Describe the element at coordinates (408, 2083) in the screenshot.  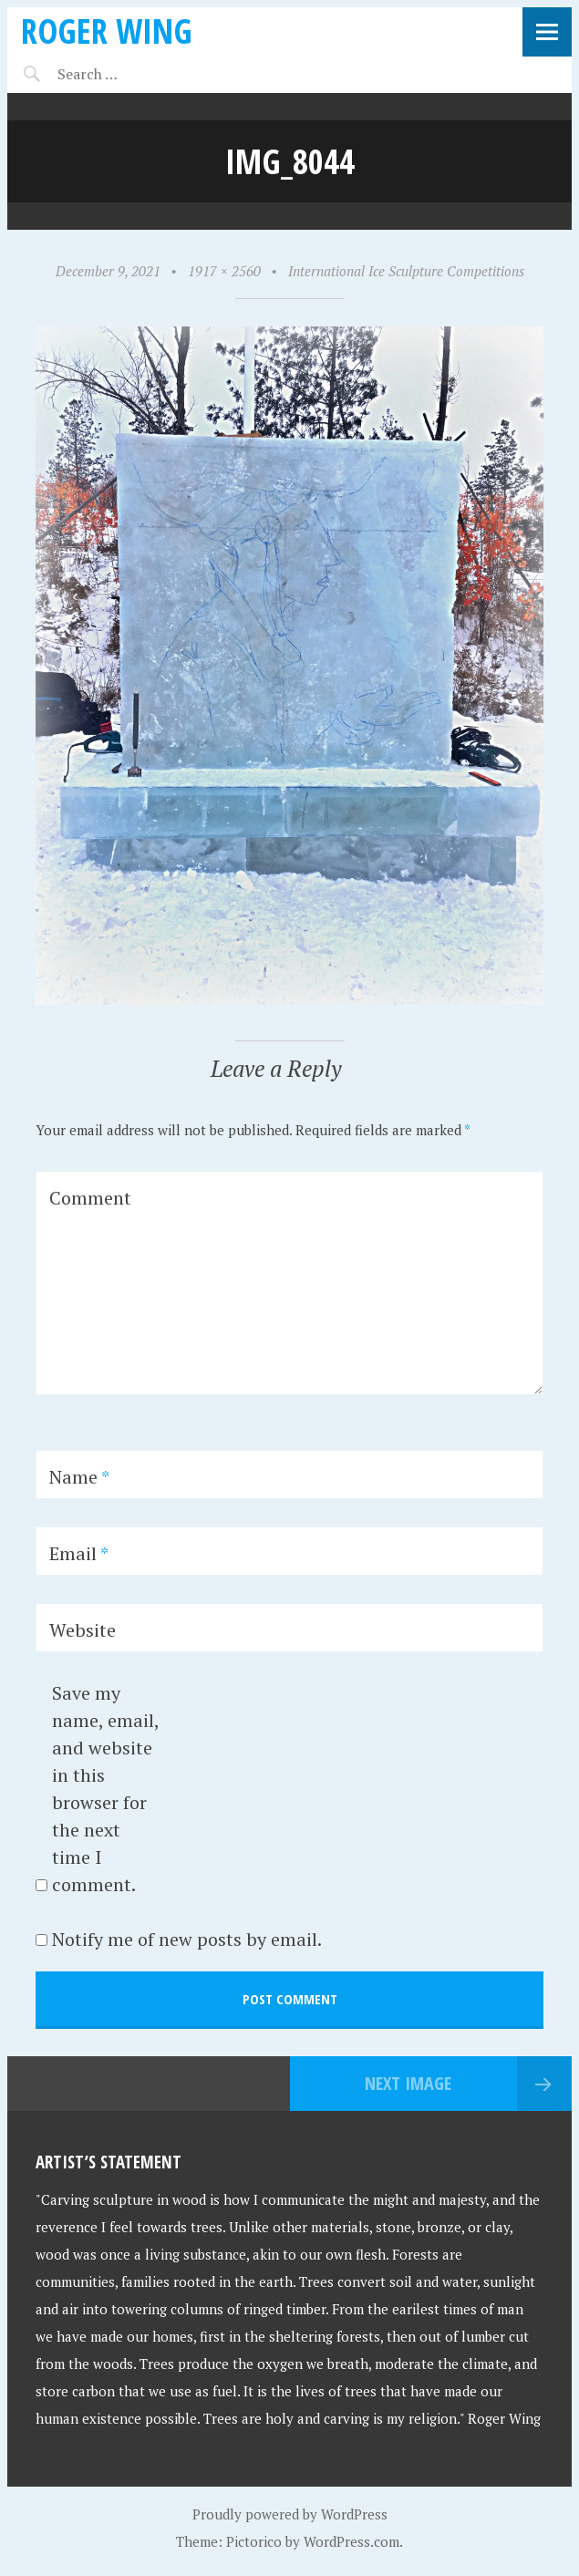
I see `Next Image` at that location.